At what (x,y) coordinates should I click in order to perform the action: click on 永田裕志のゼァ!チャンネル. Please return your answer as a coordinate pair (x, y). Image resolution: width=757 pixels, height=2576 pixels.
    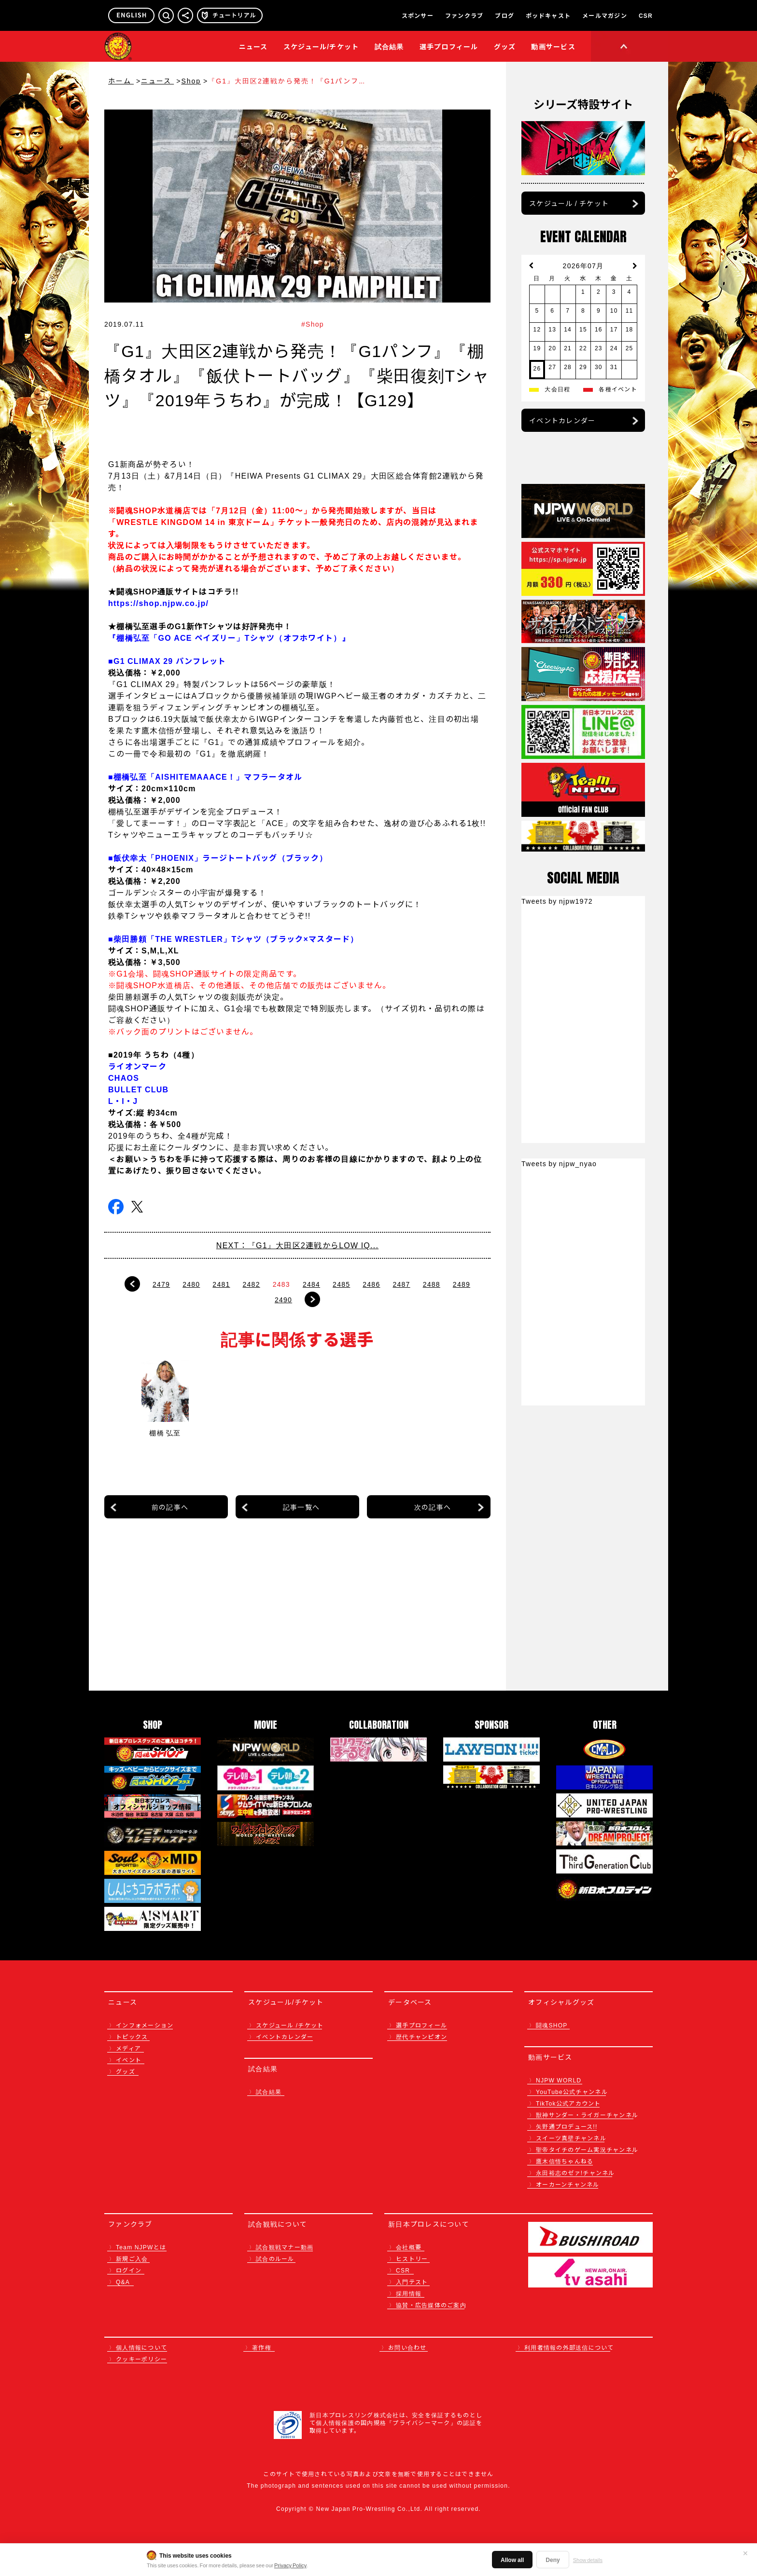
    Looking at the image, I should click on (575, 2172).